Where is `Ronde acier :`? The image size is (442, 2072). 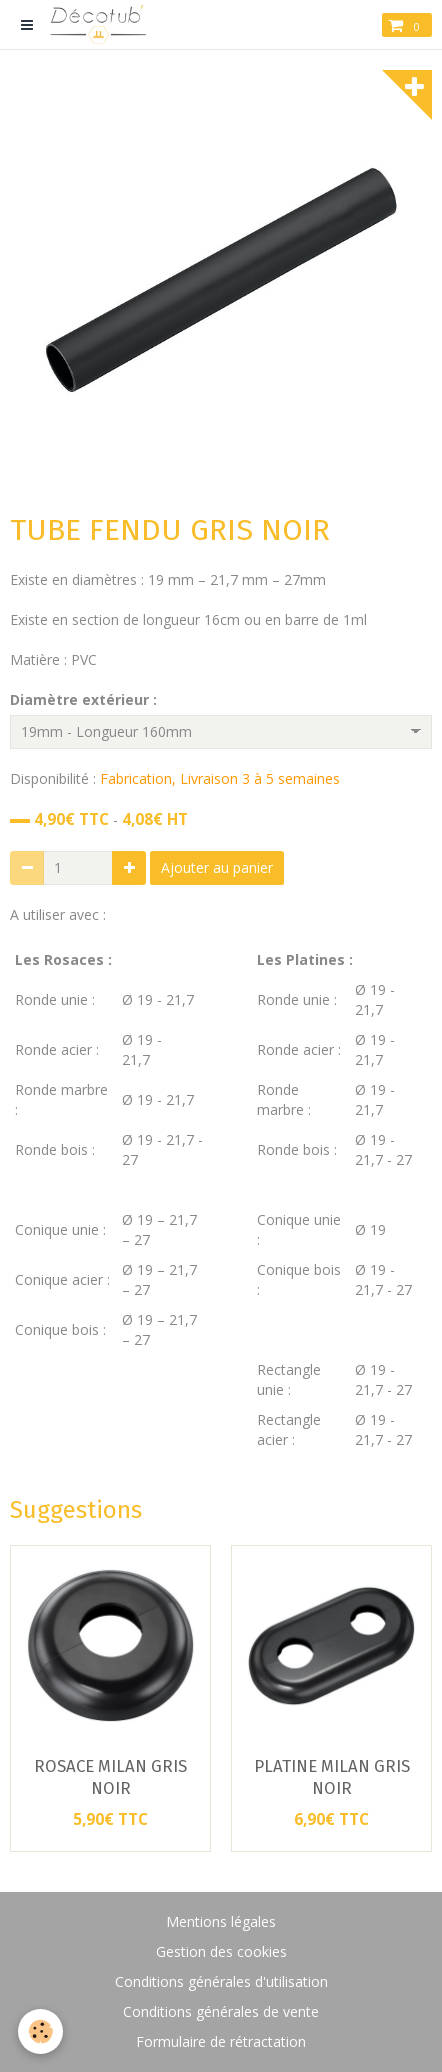
Ronde acier : is located at coordinates (59, 1049).